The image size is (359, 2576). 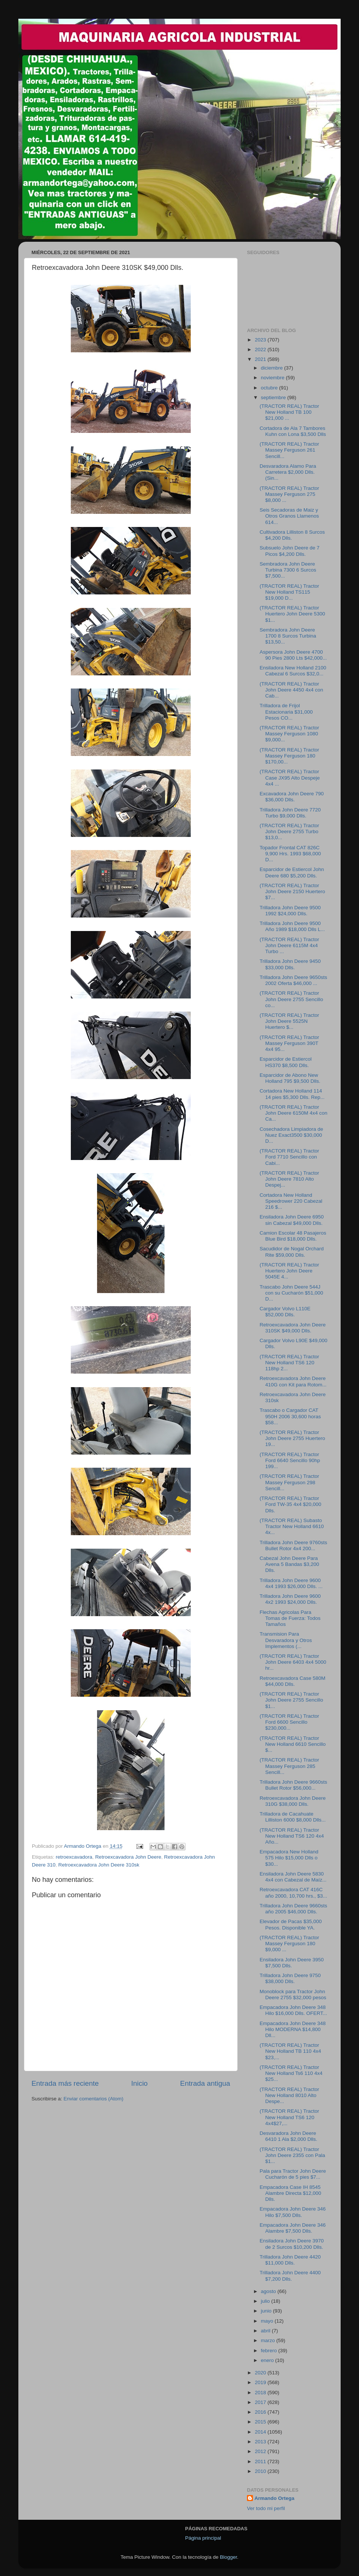 What do you see at coordinates (290, 1416) in the screenshot?
I see `Trascabo o Cargador CAT 950H 2006 30,600 horas $58...` at bounding box center [290, 1416].